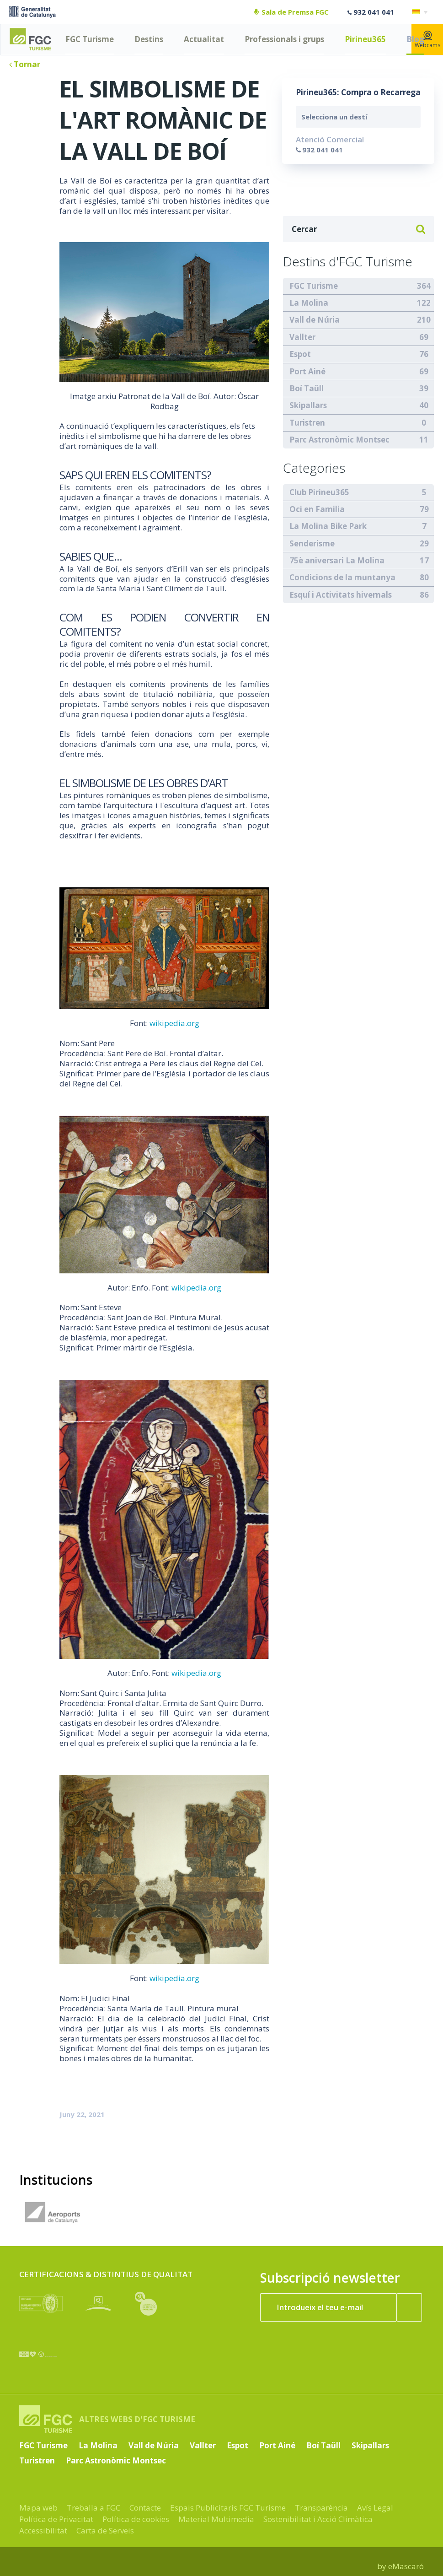 Image resolution: width=443 pixels, height=2576 pixels. What do you see at coordinates (56, 2519) in the screenshot?
I see `Política de Privacitat` at bounding box center [56, 2519].